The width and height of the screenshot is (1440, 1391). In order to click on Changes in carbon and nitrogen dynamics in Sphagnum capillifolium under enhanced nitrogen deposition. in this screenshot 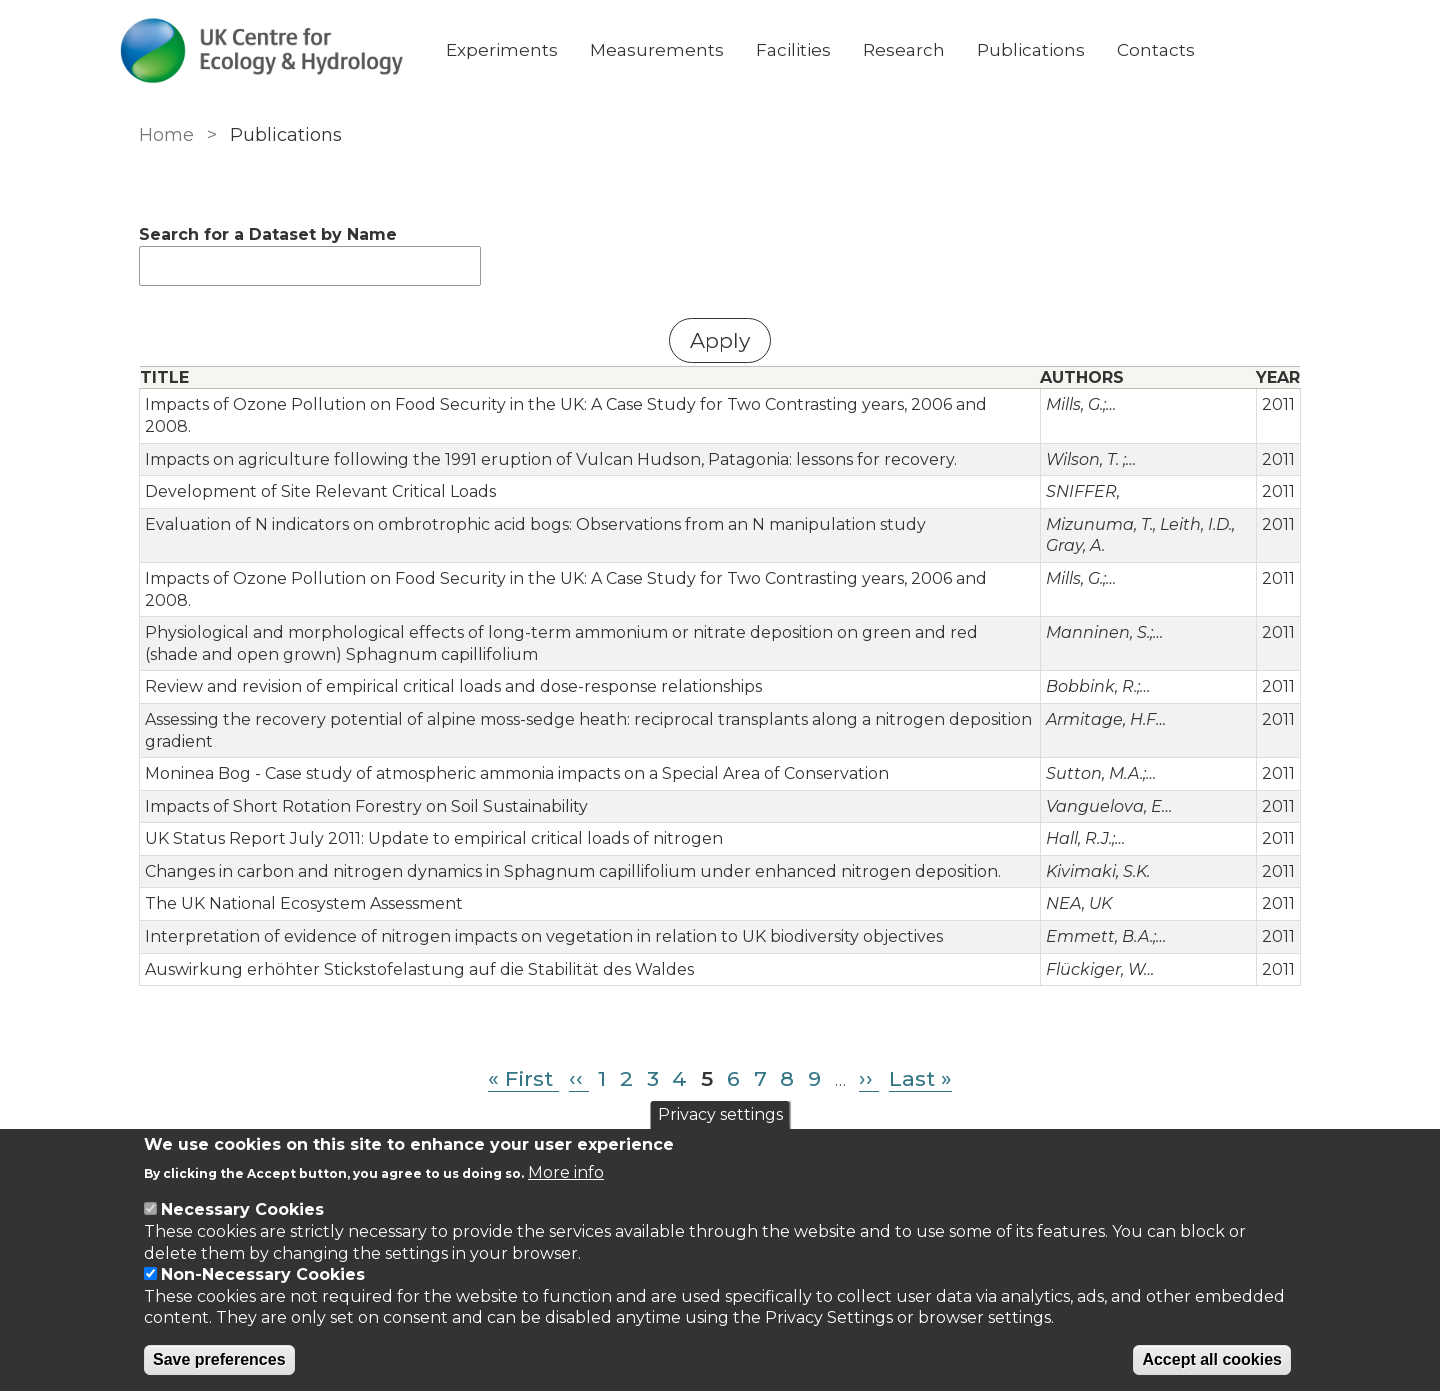, I will do `click(569, 828)`.